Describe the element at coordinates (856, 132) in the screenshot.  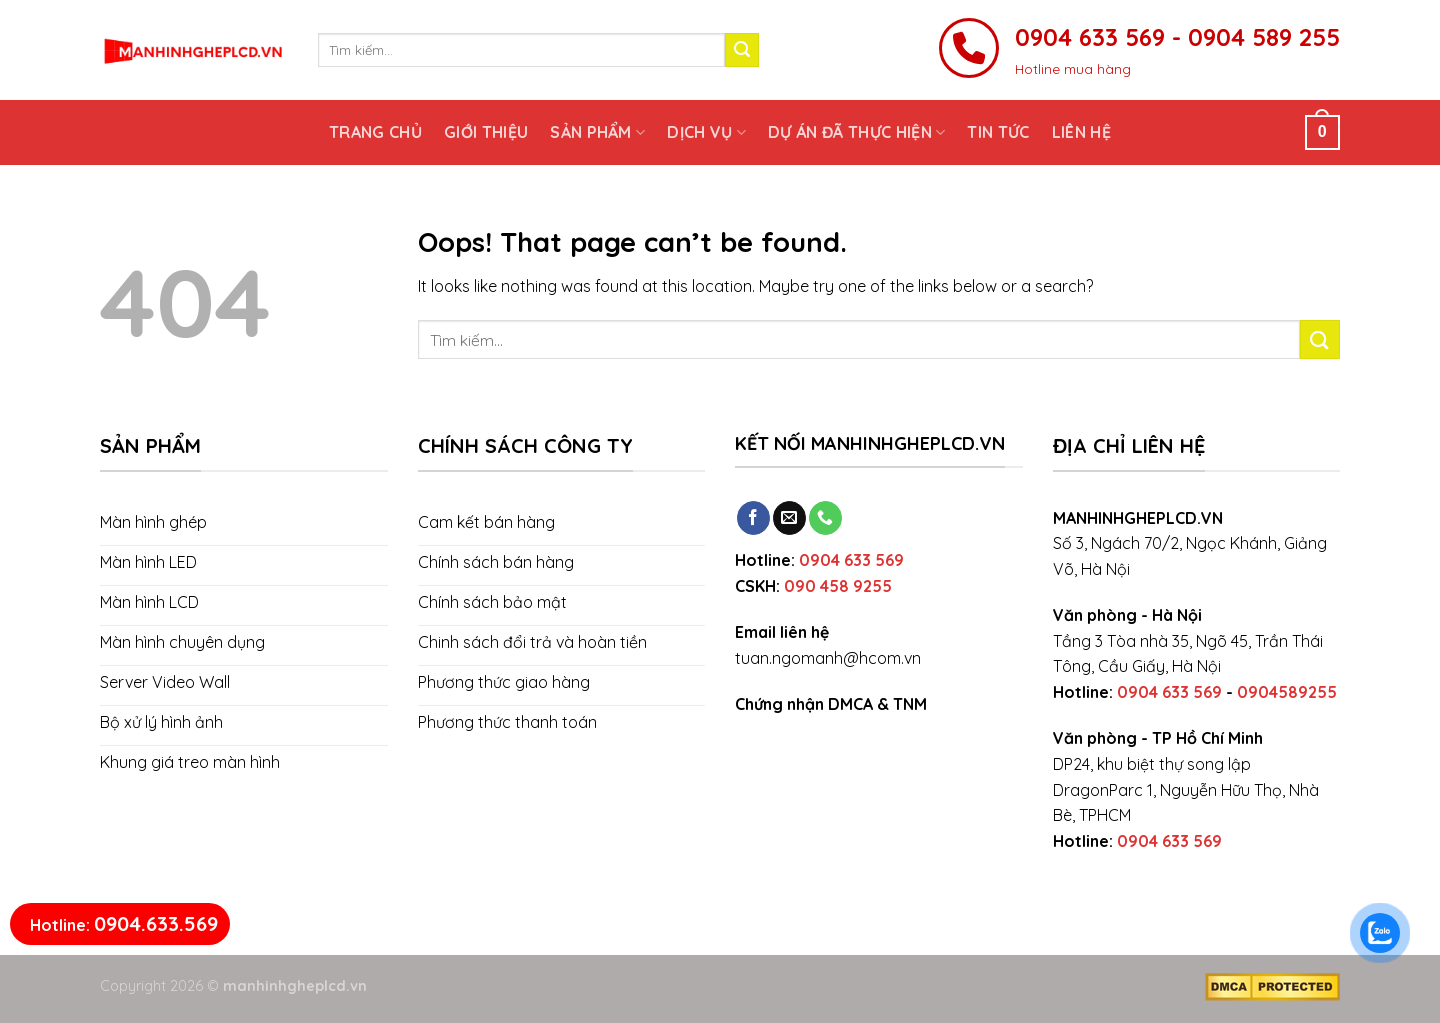
I see `Dự án đã thực hiện` at that location.